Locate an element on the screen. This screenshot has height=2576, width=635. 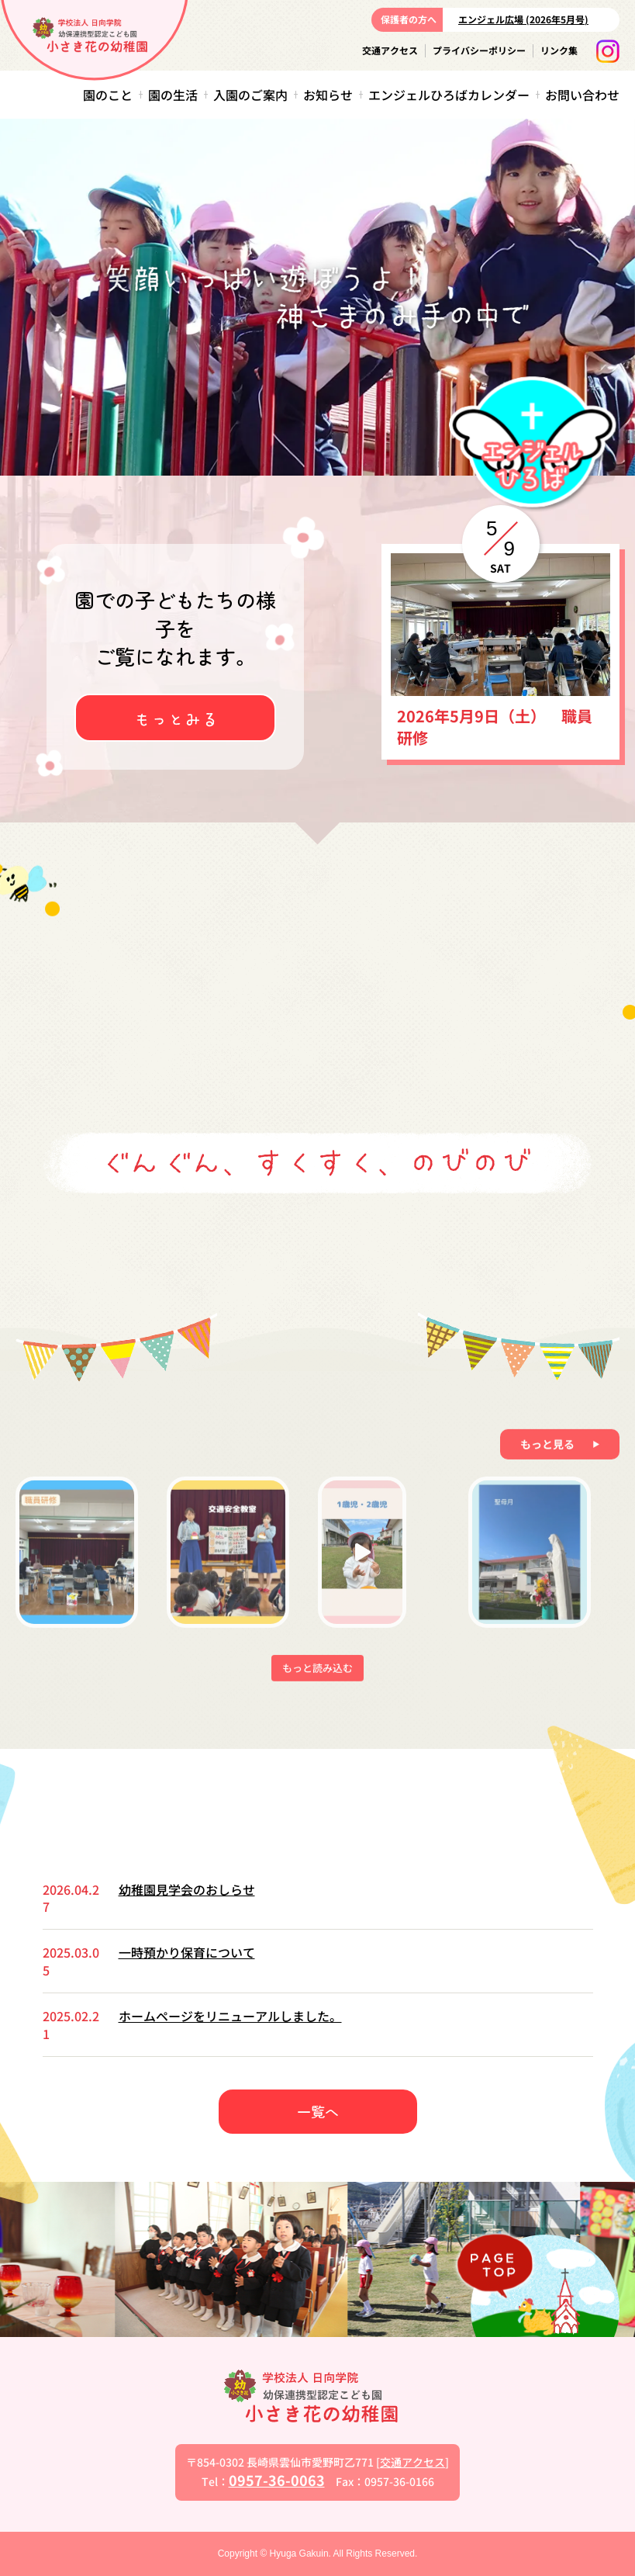
エンジェル広場 (2026年5月号) is located at coordinates (523, 19).